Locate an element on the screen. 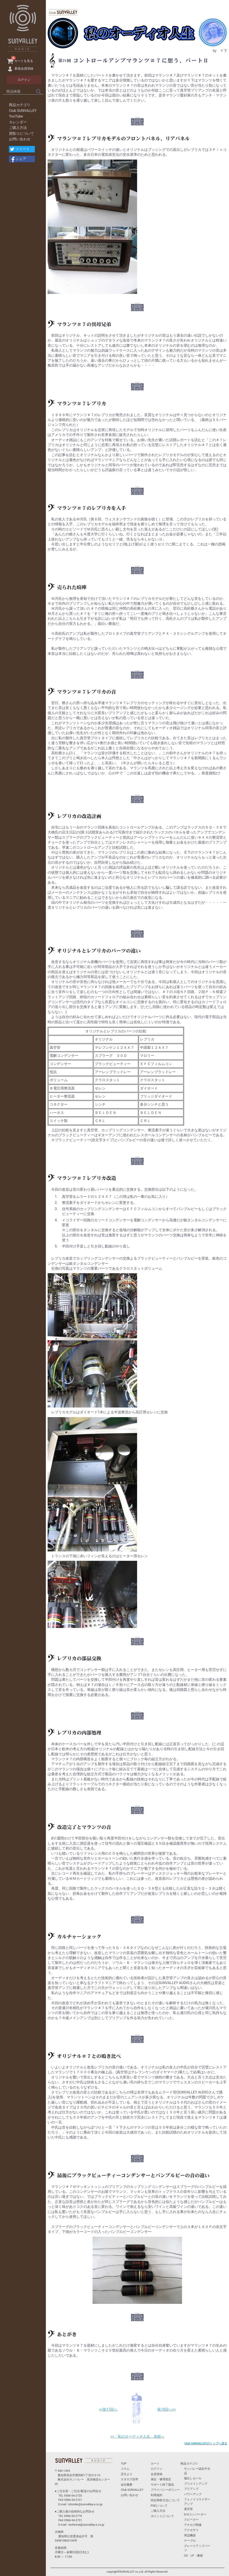 Image resolution: width=229 pixels, height=2576 pixels. 真空管 is located at coordinates (188, 2509).